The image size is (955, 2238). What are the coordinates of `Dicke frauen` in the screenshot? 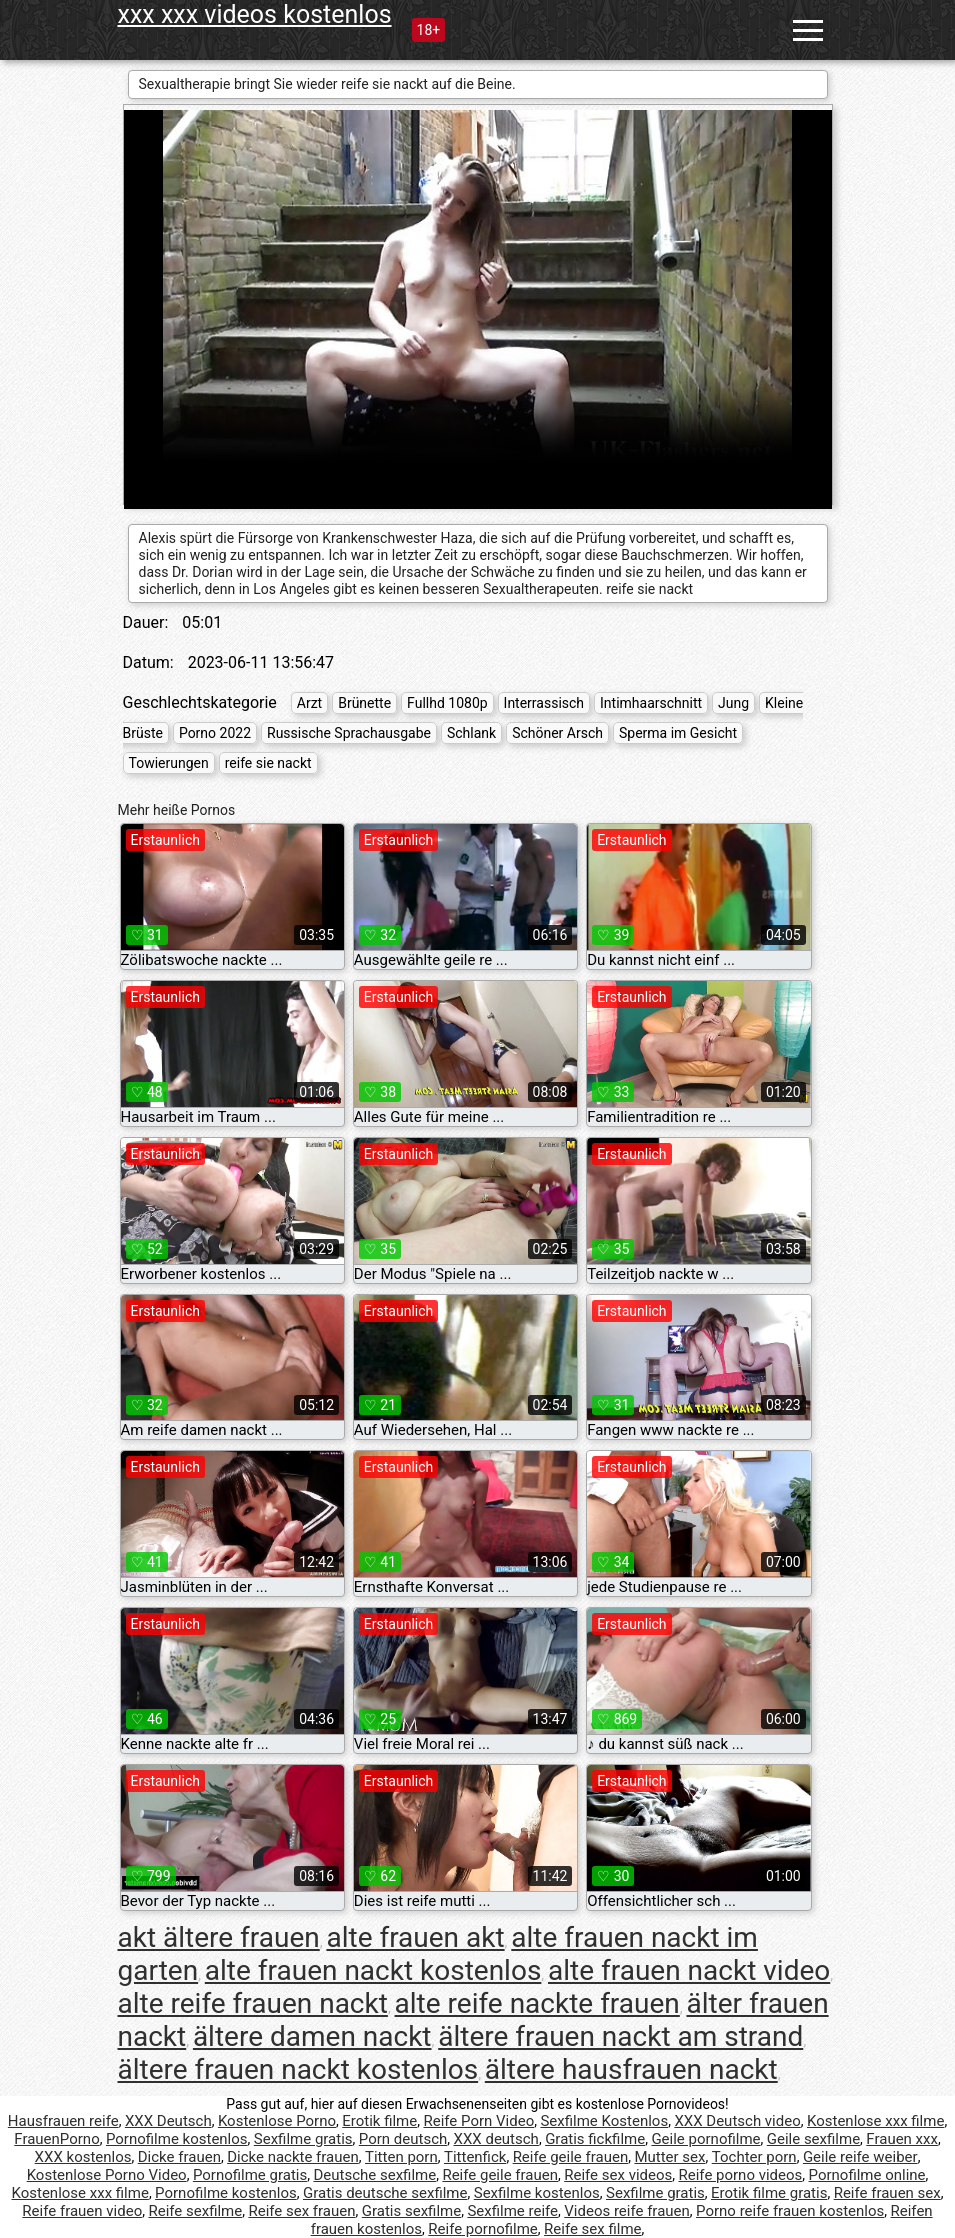 It's located at (179, 2157).